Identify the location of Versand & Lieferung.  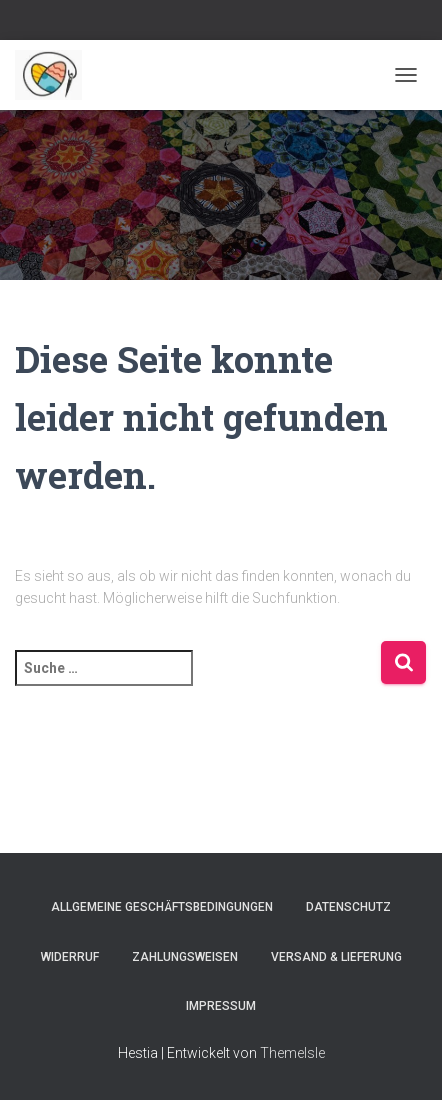
(336, 957).